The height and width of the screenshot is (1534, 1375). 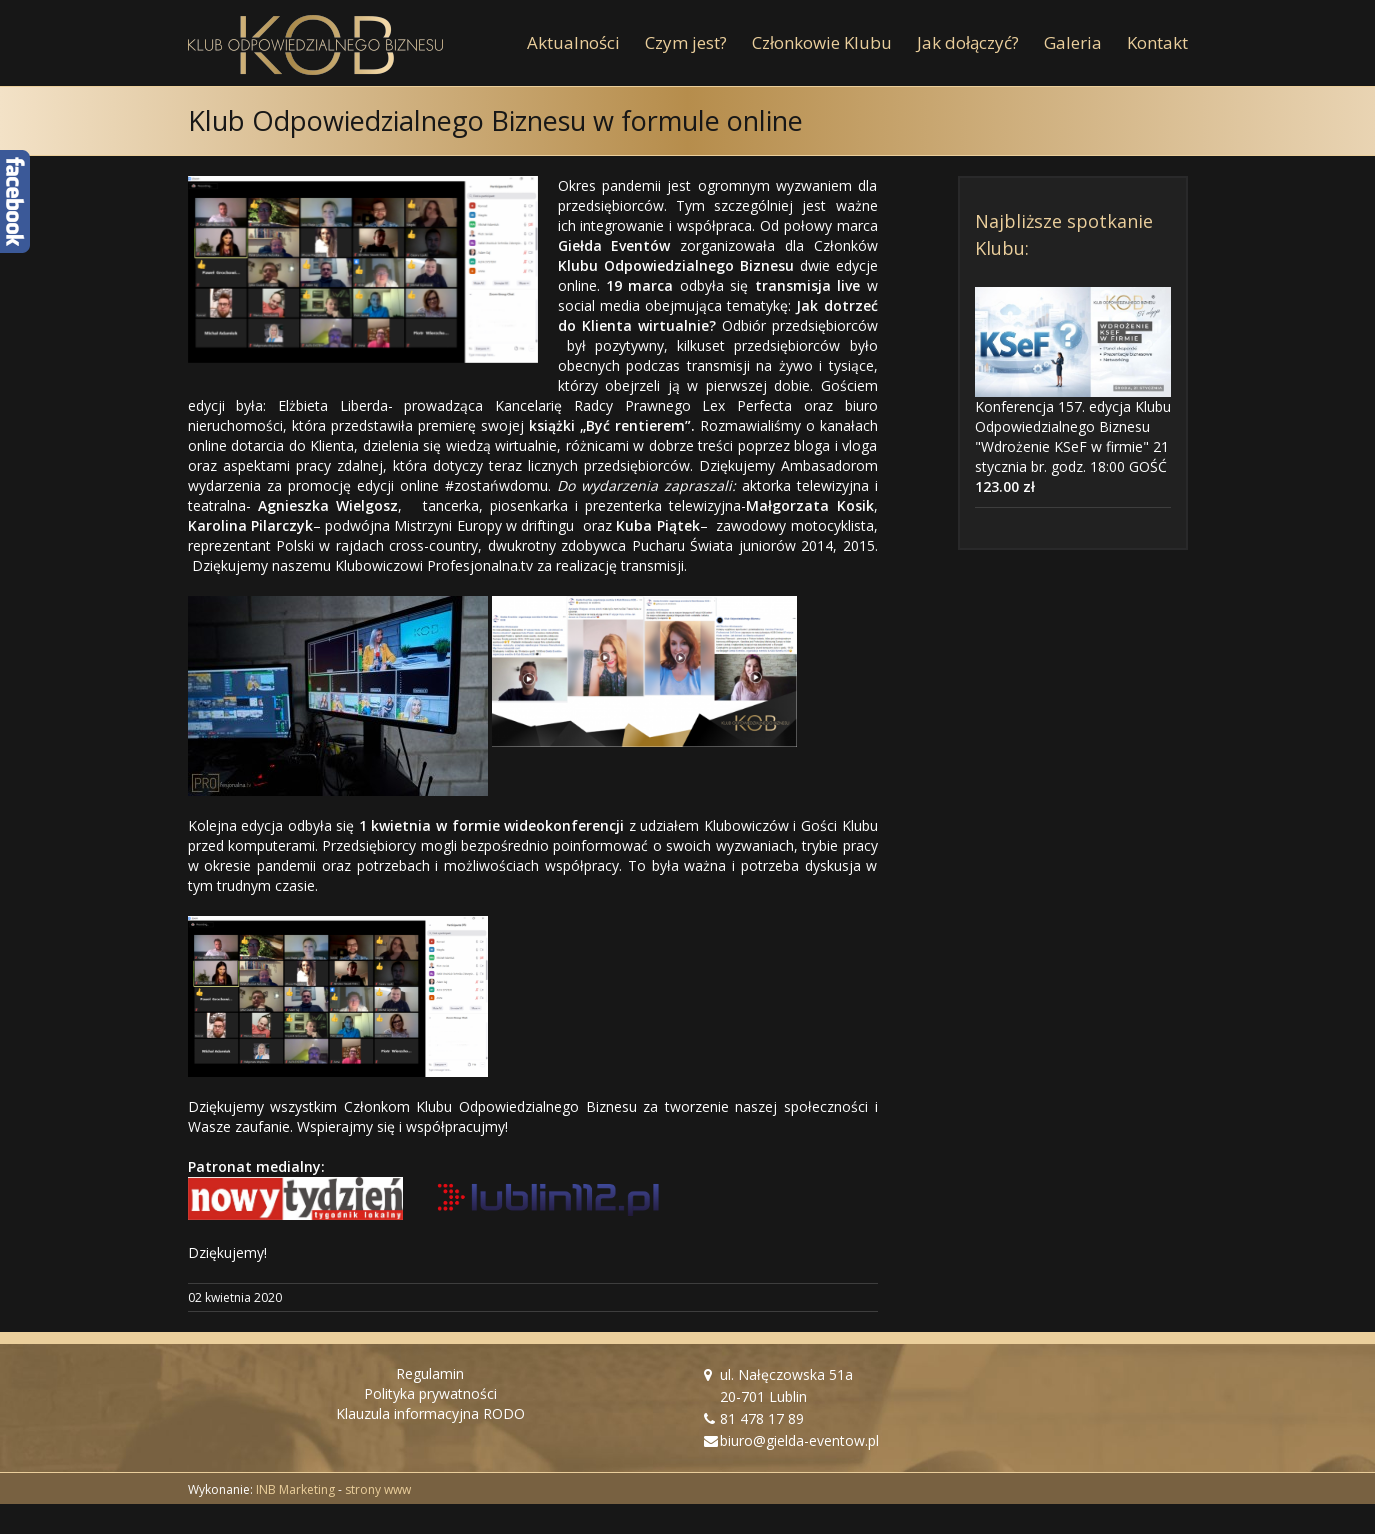 I want to click on Regulamin, so click(x=430, y=1373).